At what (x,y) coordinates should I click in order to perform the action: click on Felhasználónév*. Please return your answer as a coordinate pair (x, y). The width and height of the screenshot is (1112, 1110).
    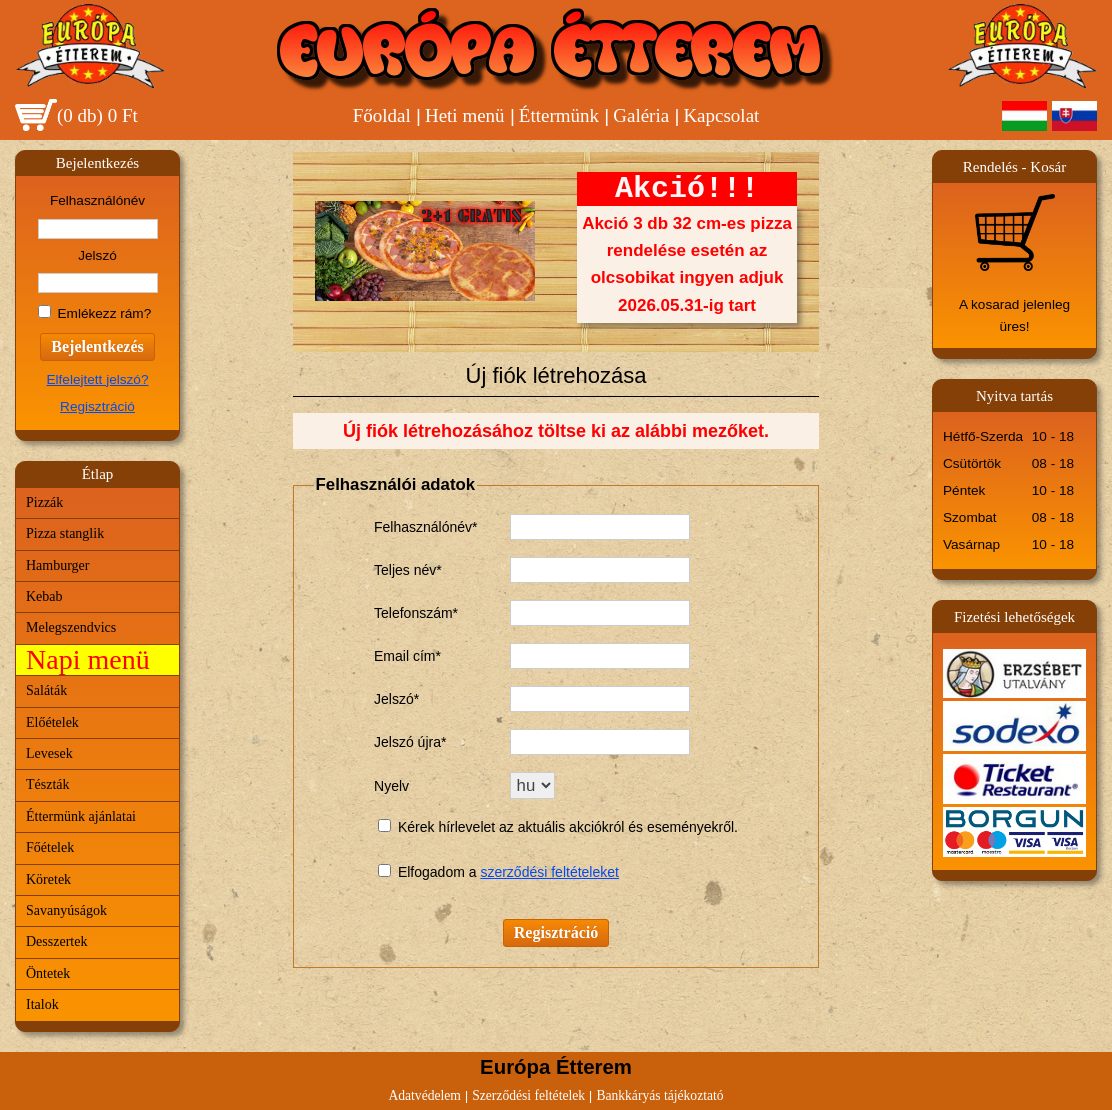
    Looking at the image, I should click on (426, 527).